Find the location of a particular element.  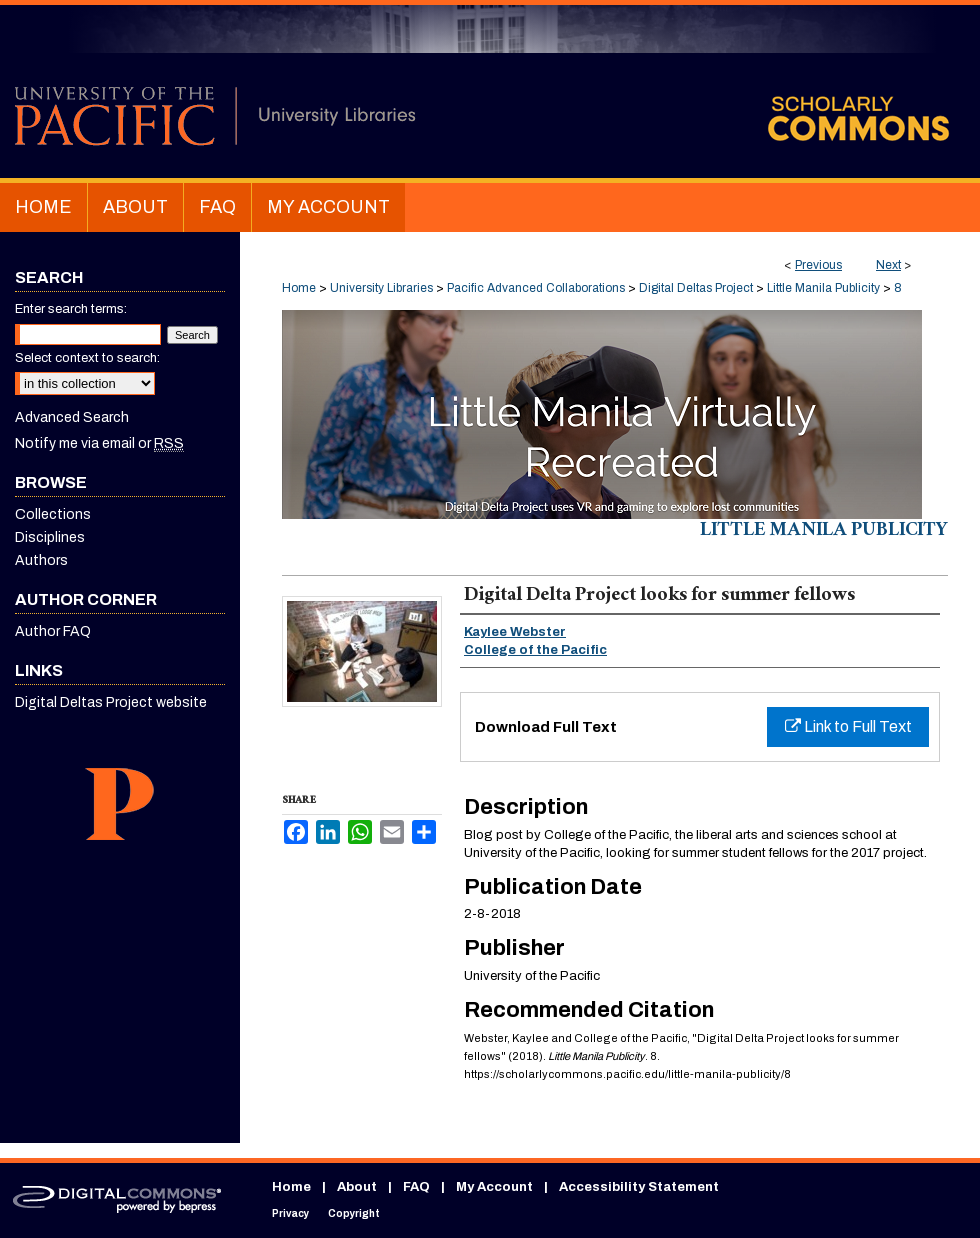

Accessibility Statement is located at coordinates (639, 1187).